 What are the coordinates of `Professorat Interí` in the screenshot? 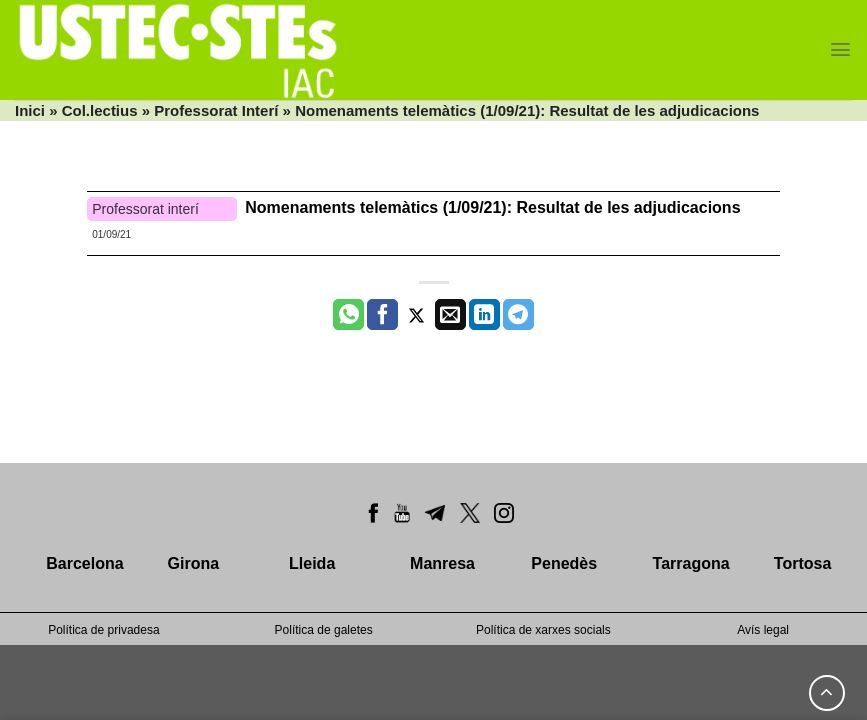 It's located at (216, 110).